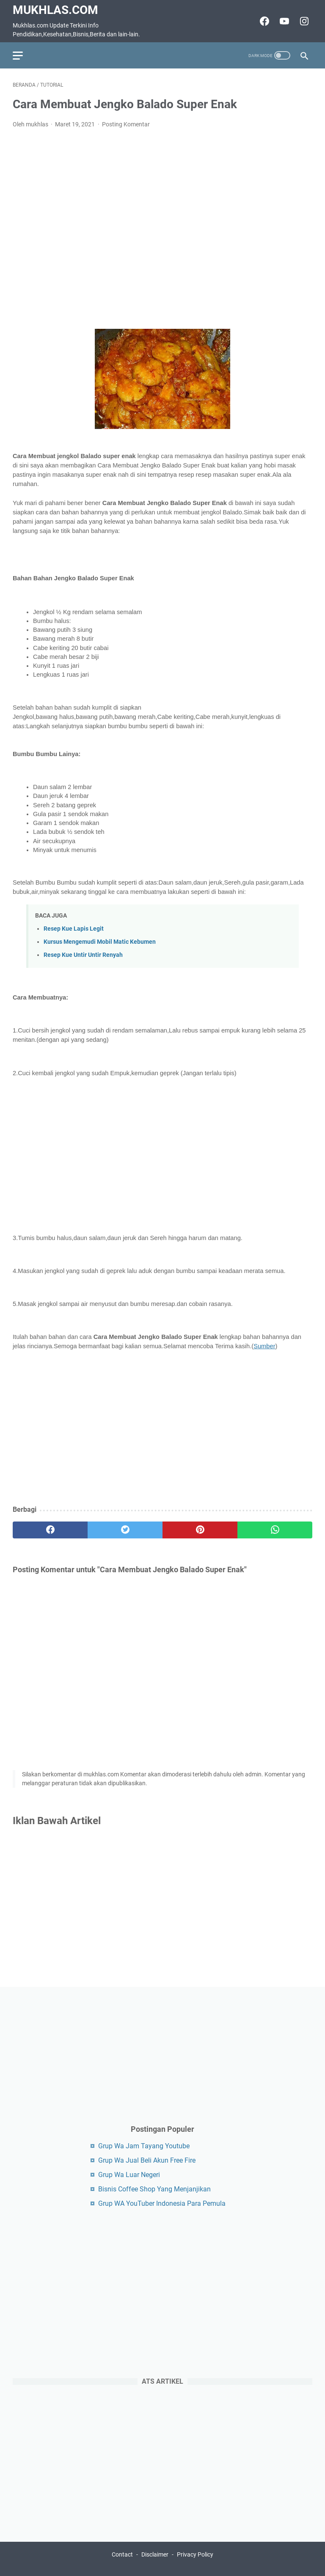 This screenshot has height=2576, width=325. Describe the element at coordinates (74, 928) in the screenshot. I see `Resep Kue Lapis Legit` at that location.